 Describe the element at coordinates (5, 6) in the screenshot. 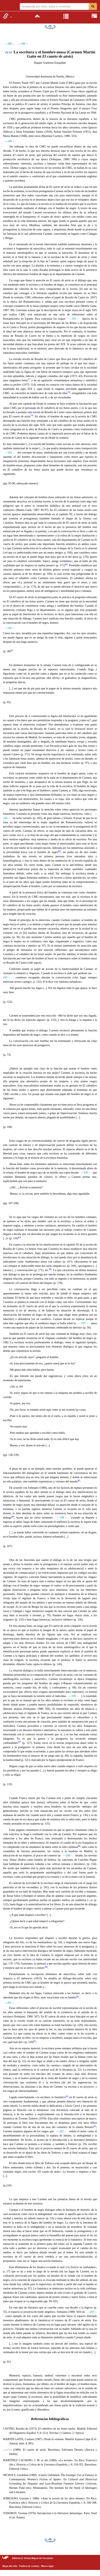

I see `Biblioteca Virtual Miguel de Cervantes` at that location.